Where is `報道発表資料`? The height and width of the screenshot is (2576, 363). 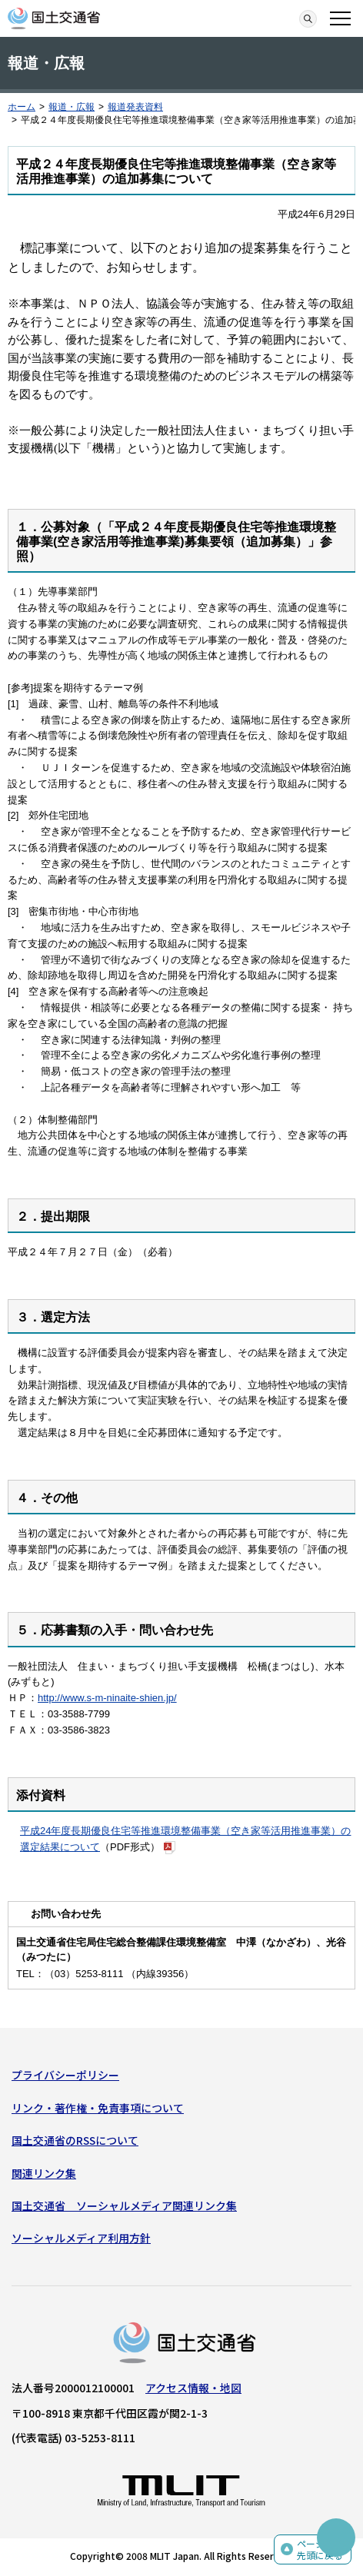
報道発表資料 is located at coordinates (135, 106).